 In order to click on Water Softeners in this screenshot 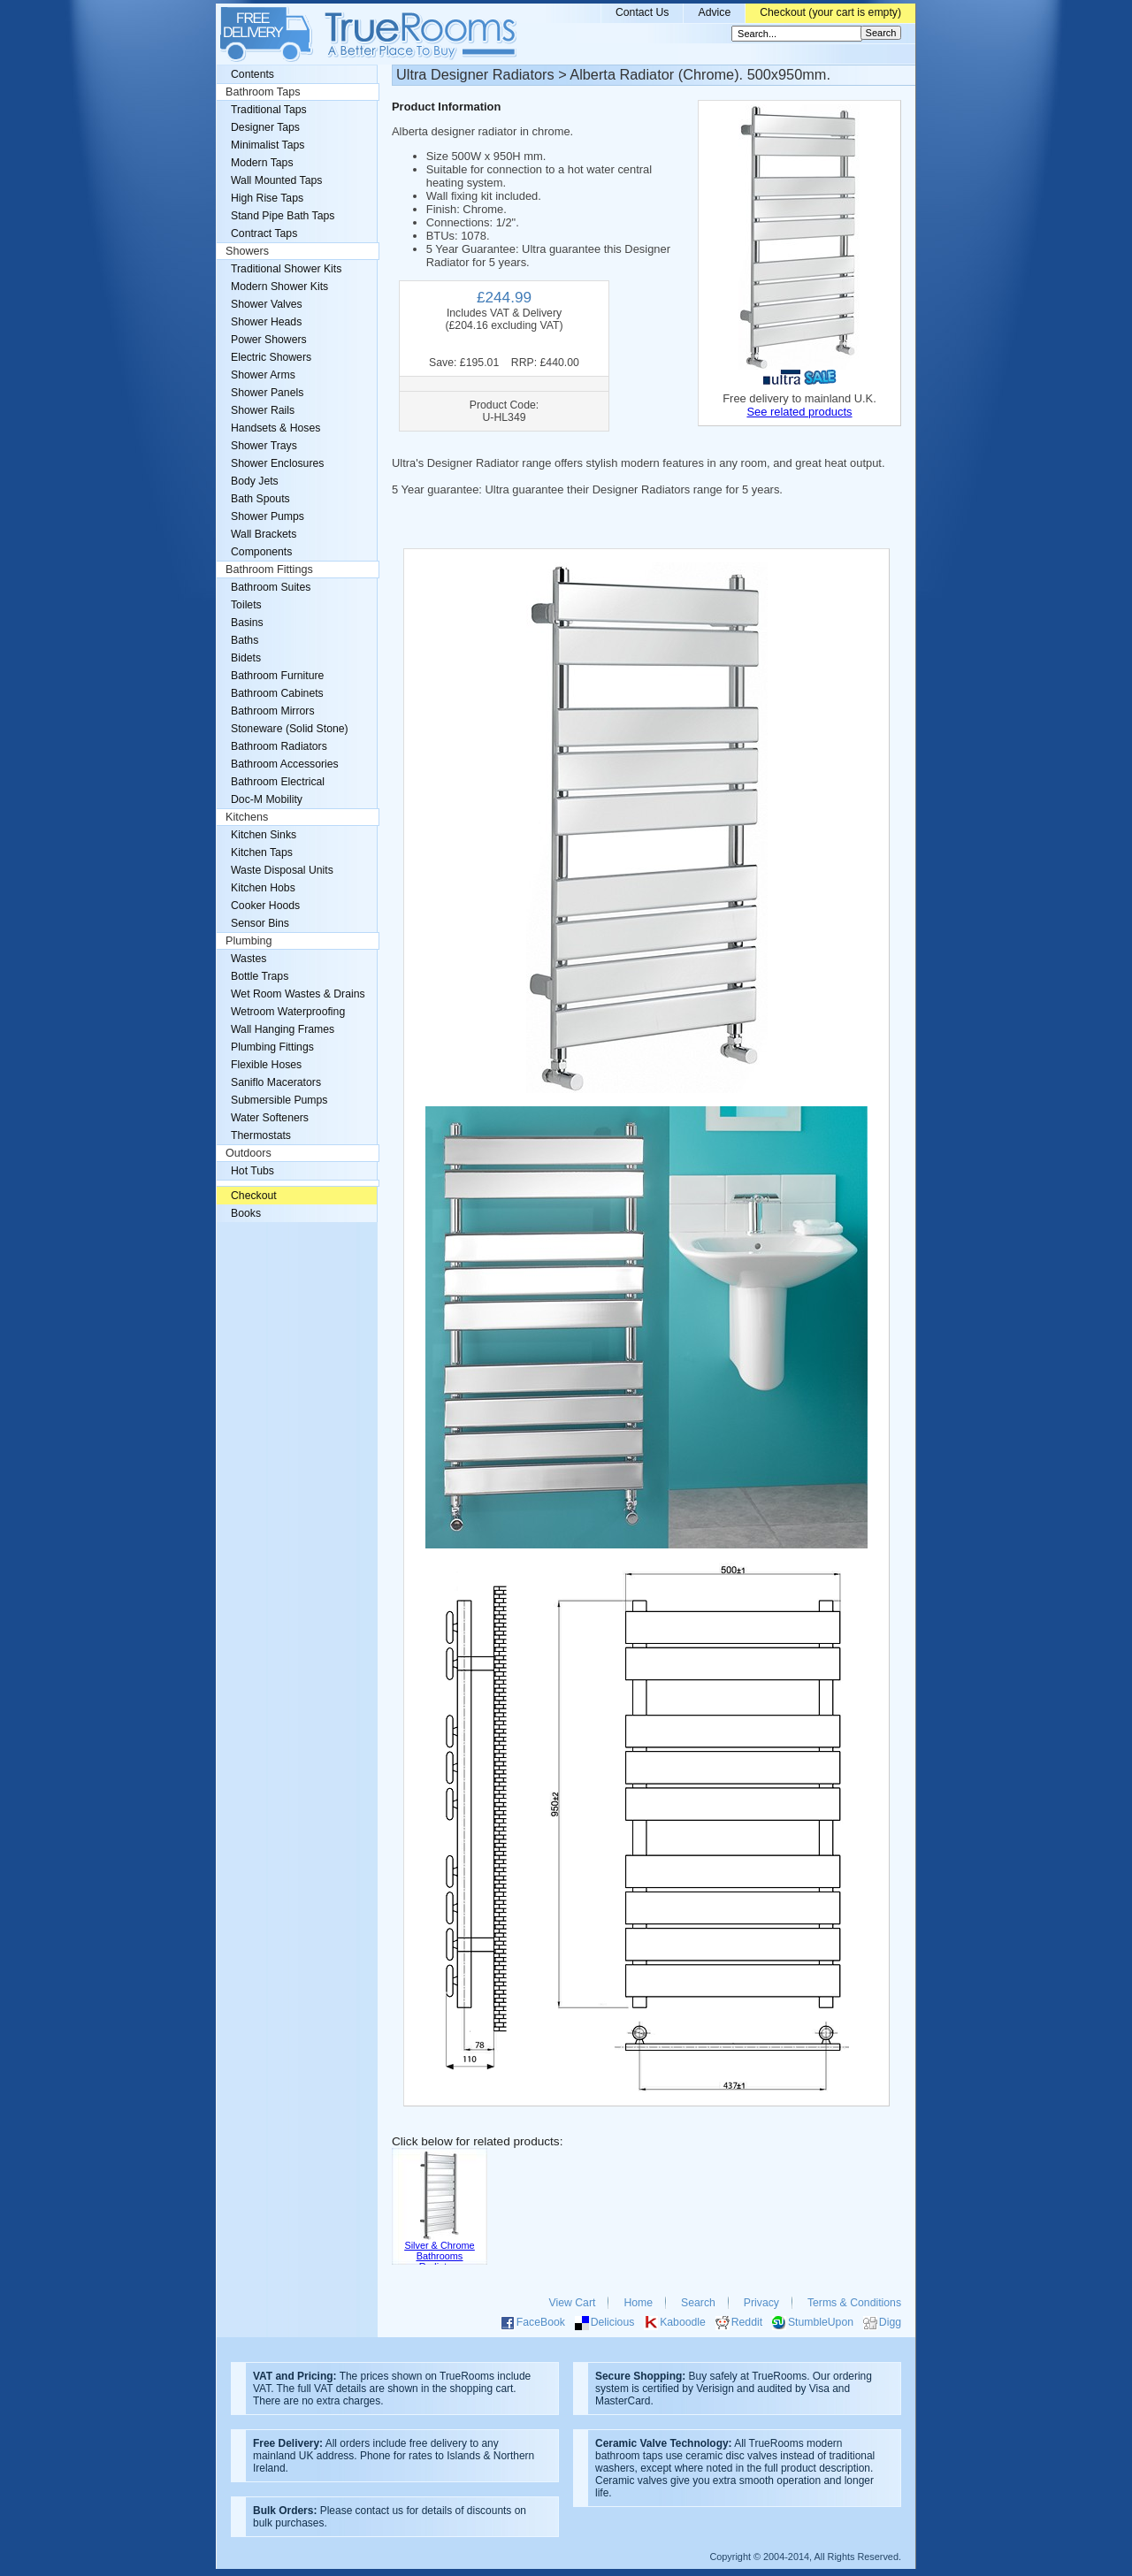, I will do `click(270, 1118)`.